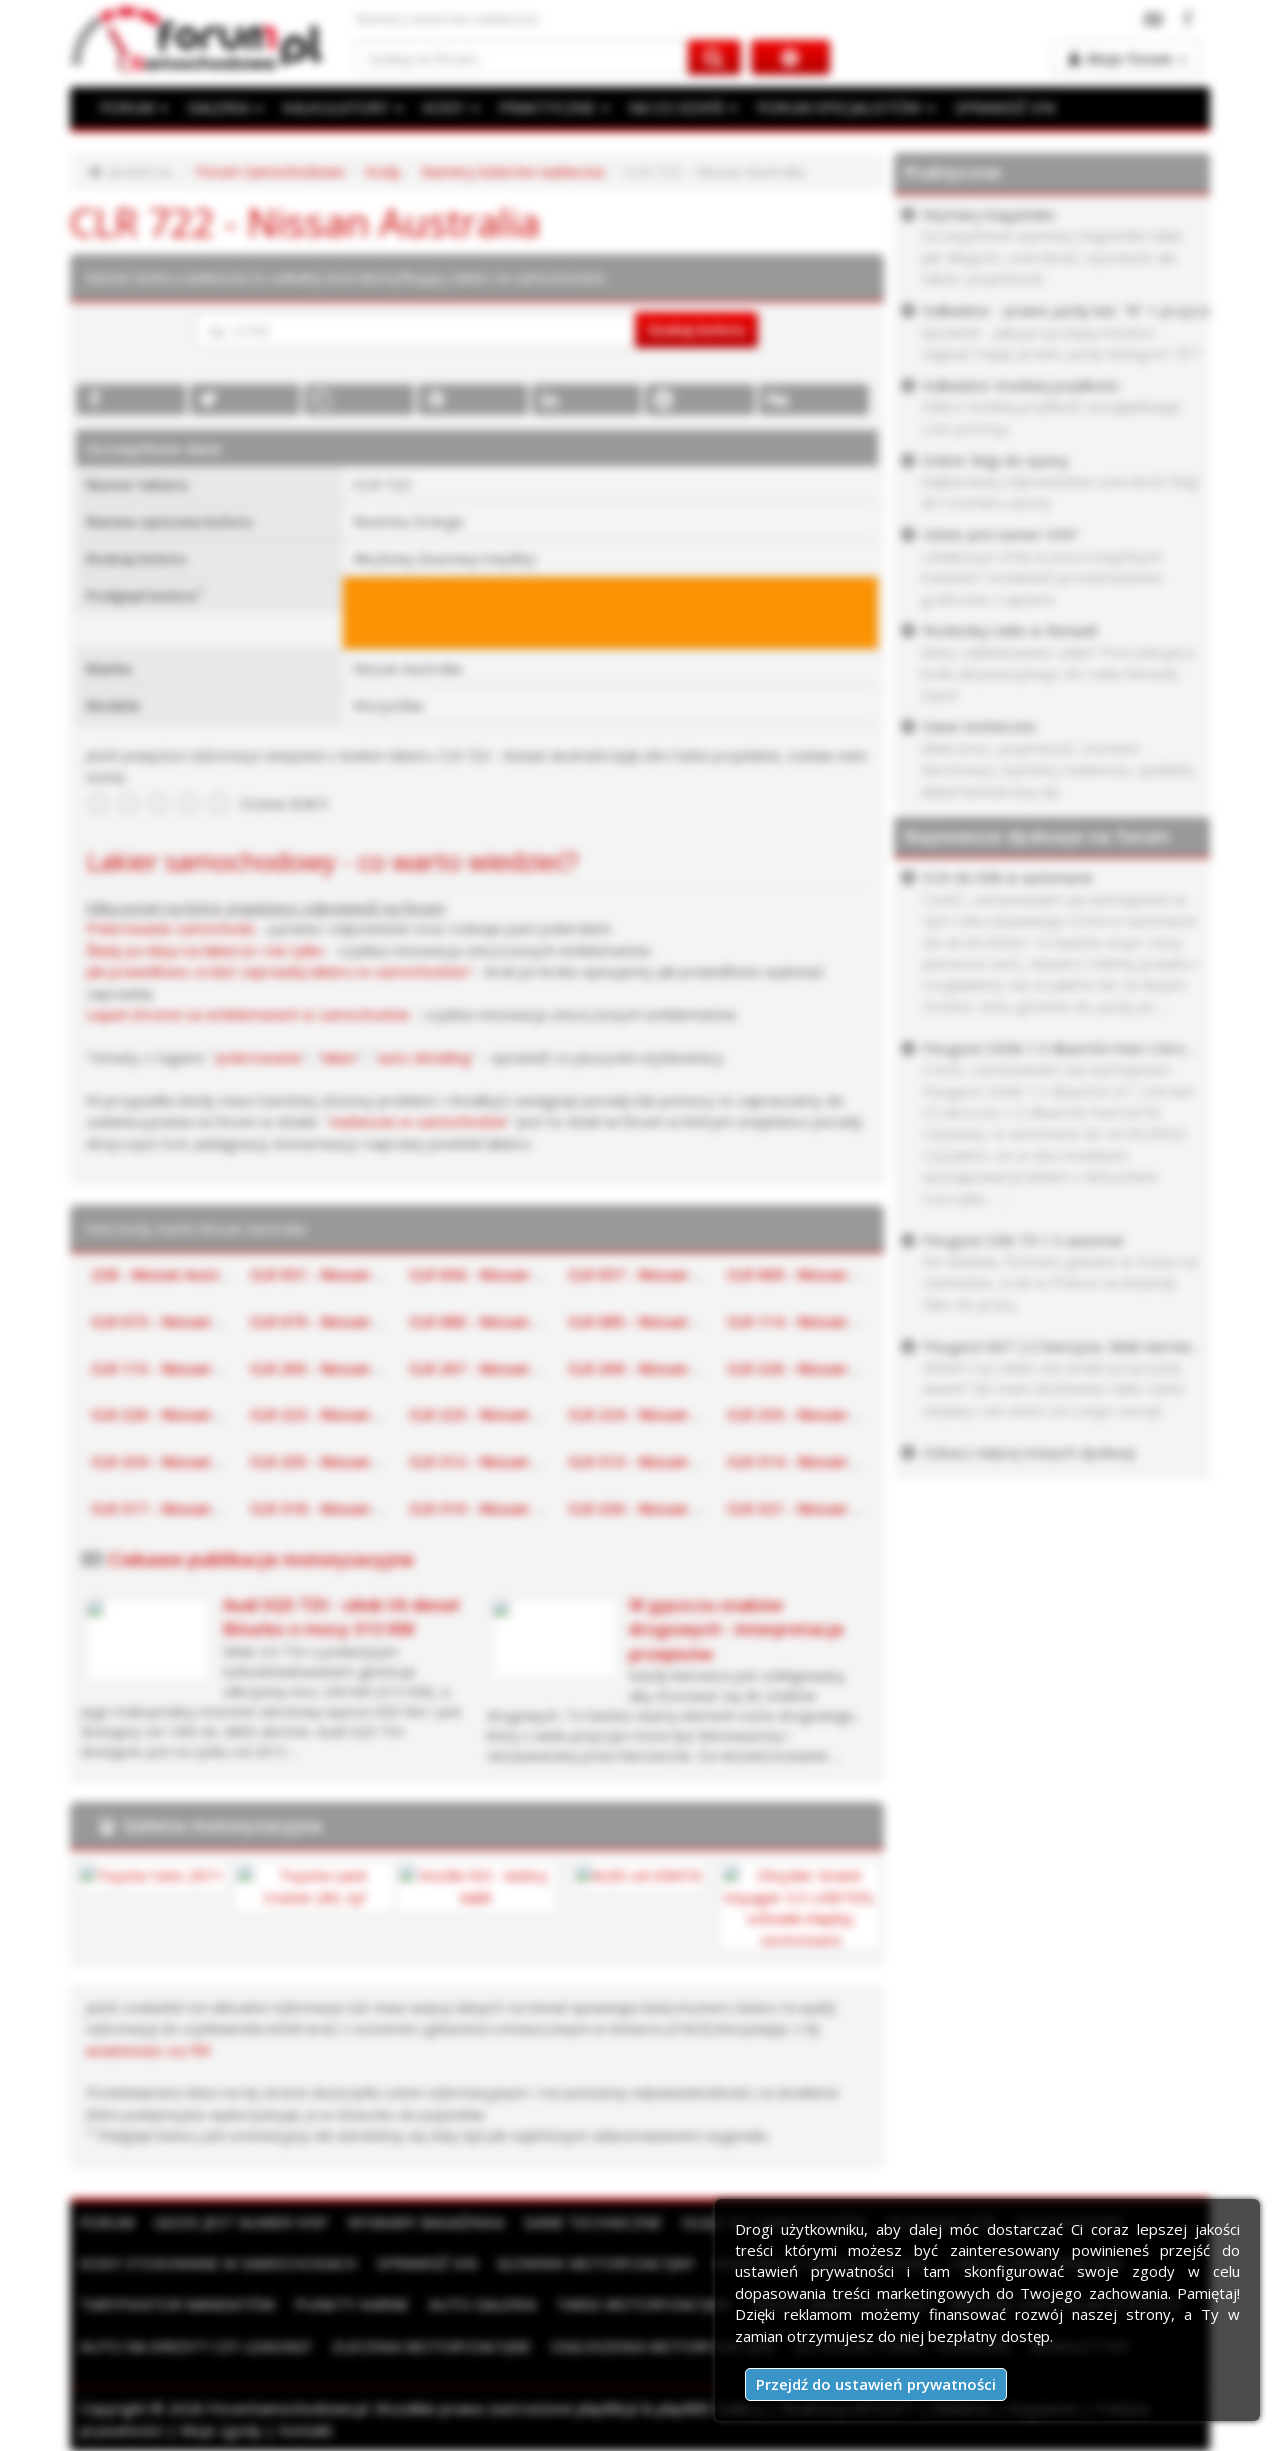  I want to click on KODY, so click(451, 107).